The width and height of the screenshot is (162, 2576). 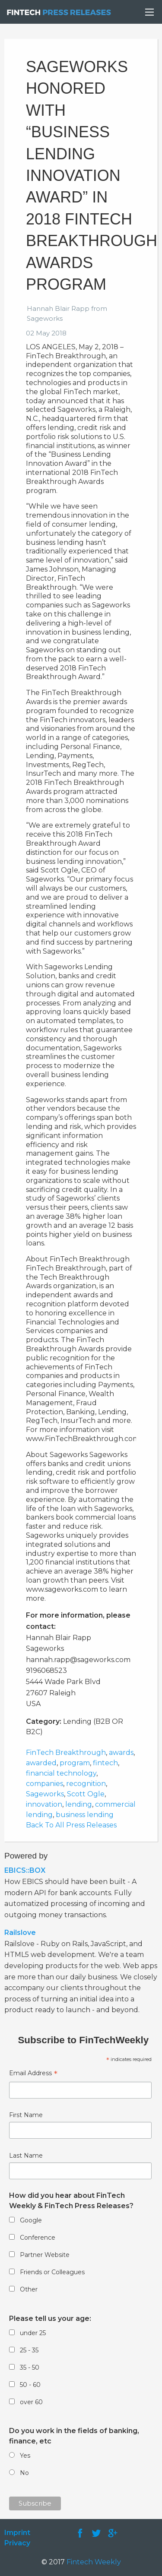 What do you see at coordinates (31, 2220) in the screenshot?
I see `Google` at bounding box center [31, 2220].